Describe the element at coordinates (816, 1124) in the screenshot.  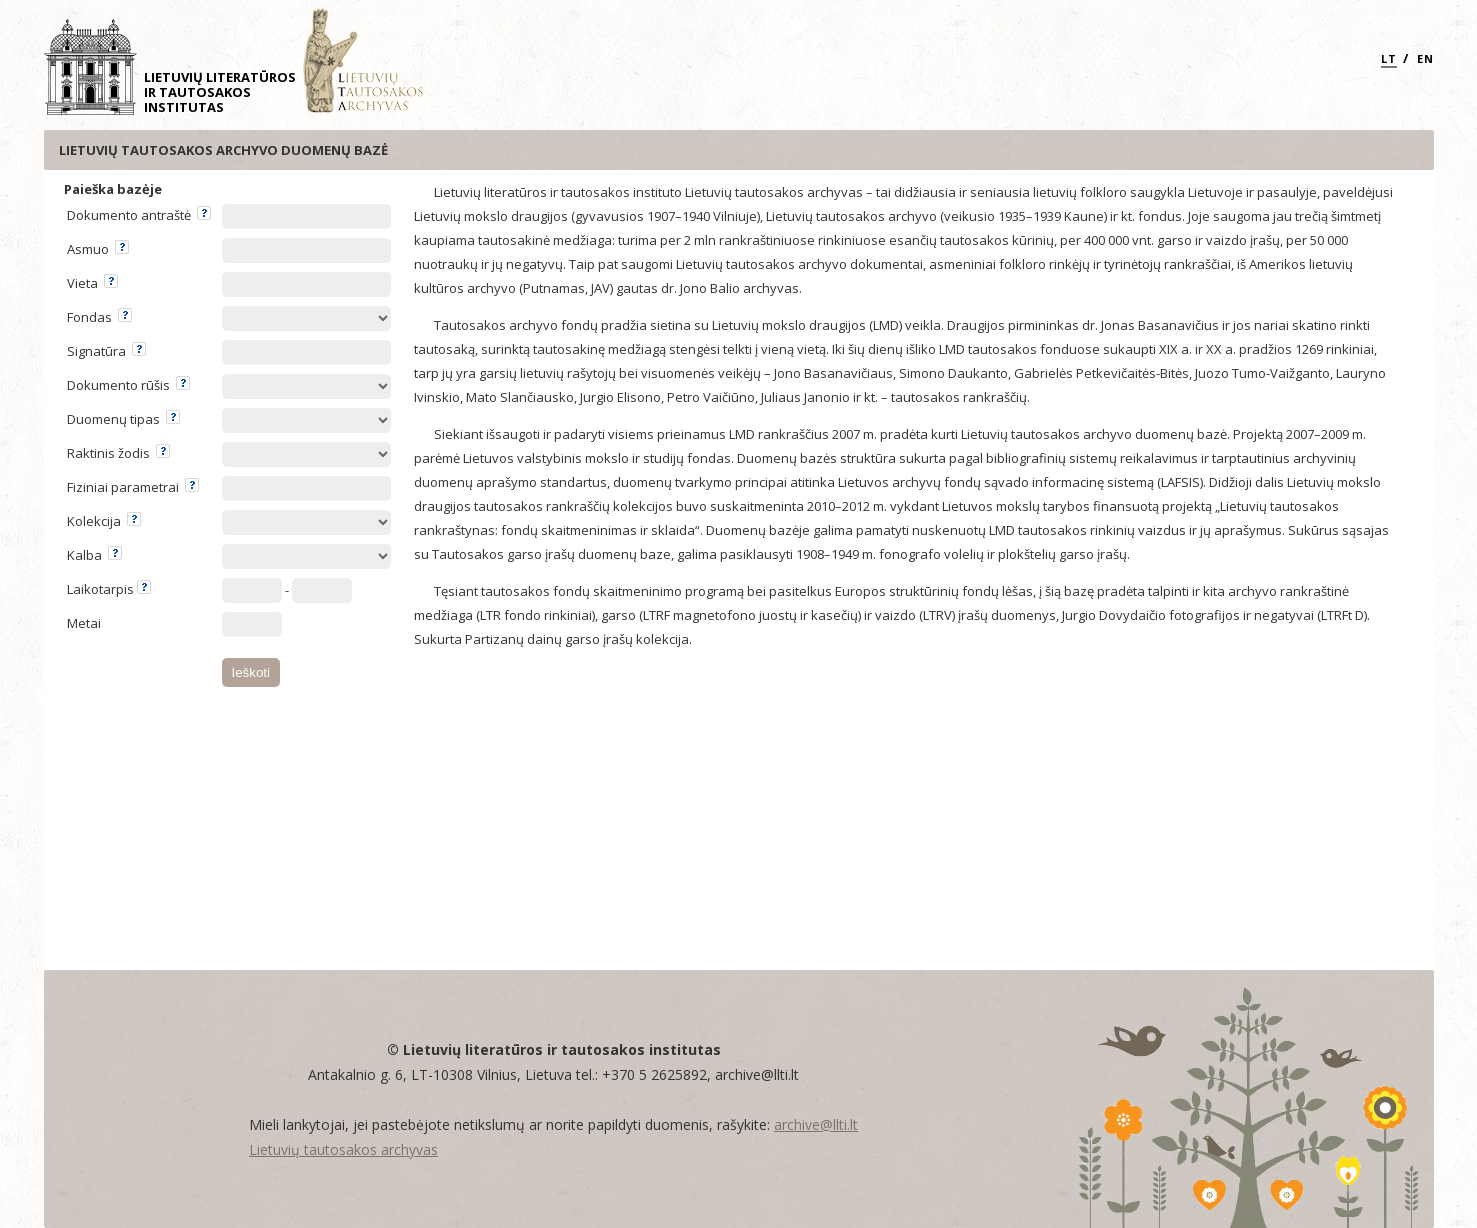
I see `archive@llti.lt` at that location.